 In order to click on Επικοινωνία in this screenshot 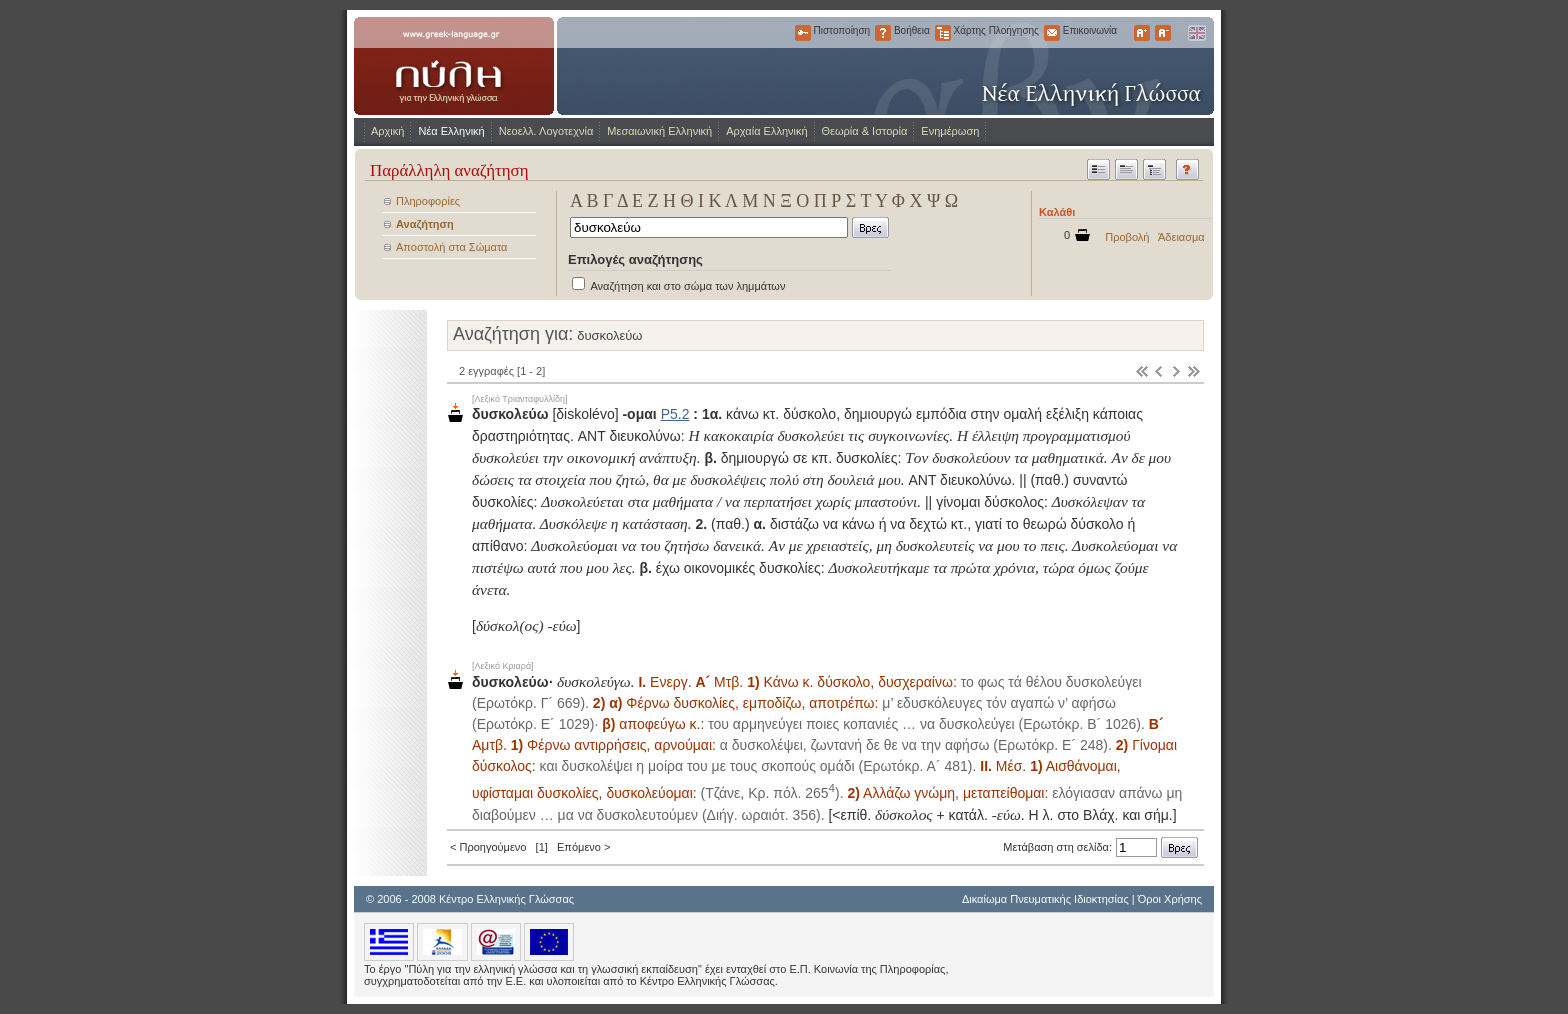, I will do `click(1052, 33)`.